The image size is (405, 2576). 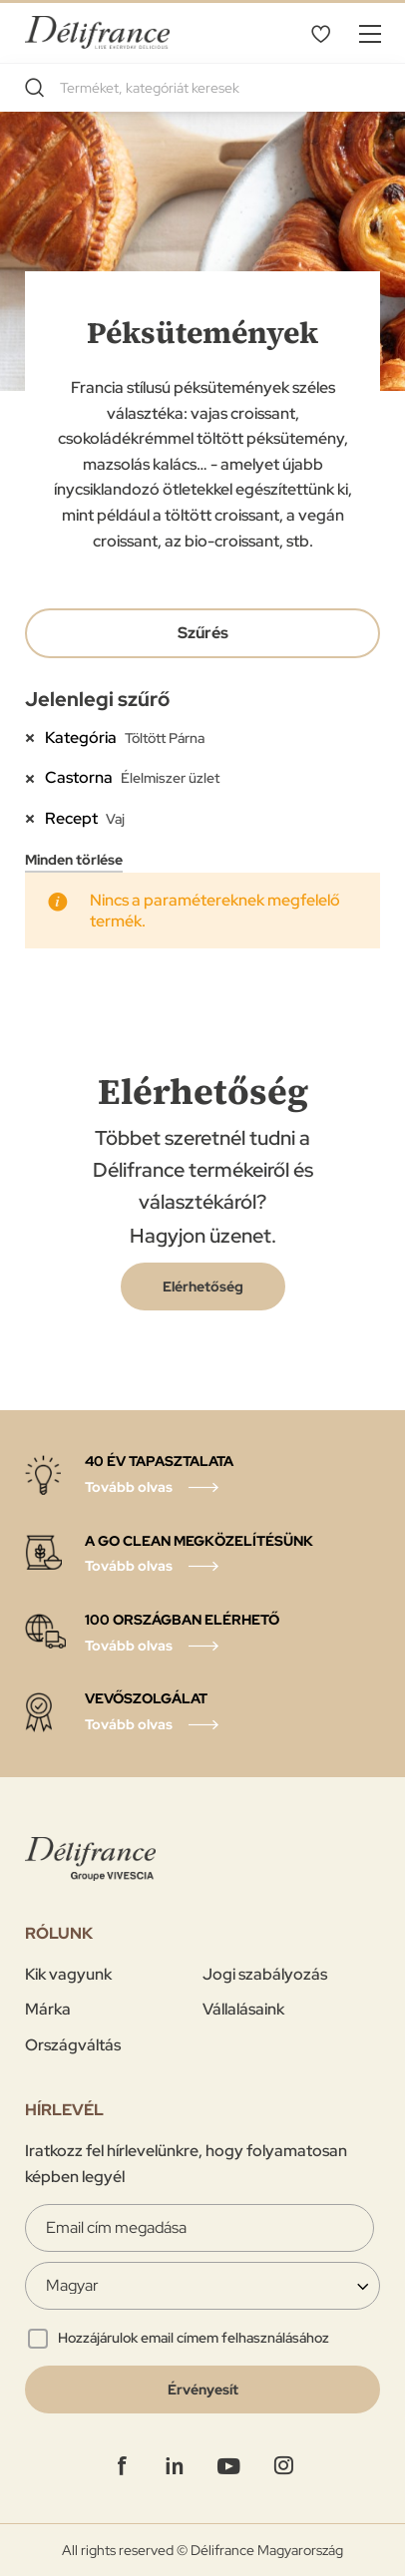 I want to click on [Validate], so click(x=202, y=2389).